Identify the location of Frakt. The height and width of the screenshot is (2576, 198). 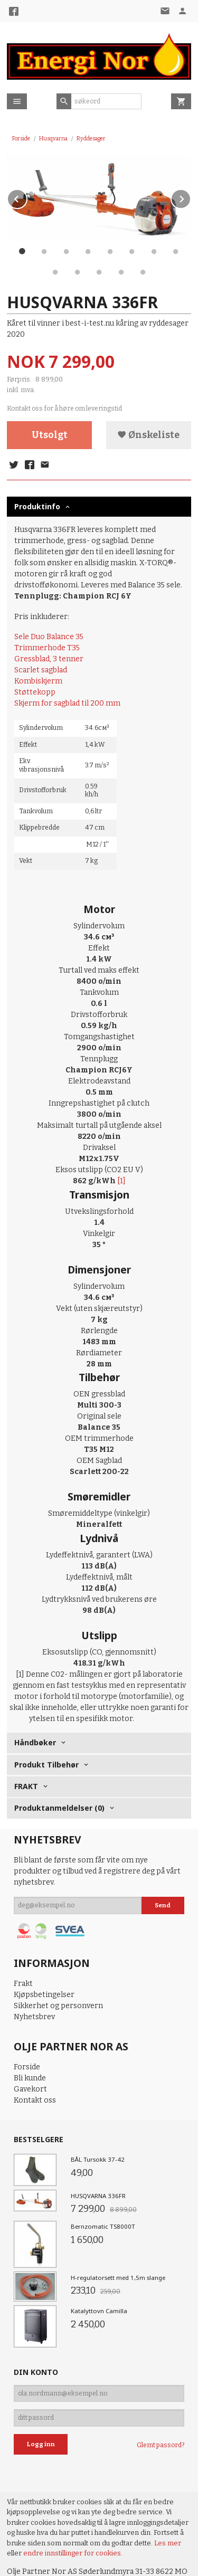
(23, 1983).